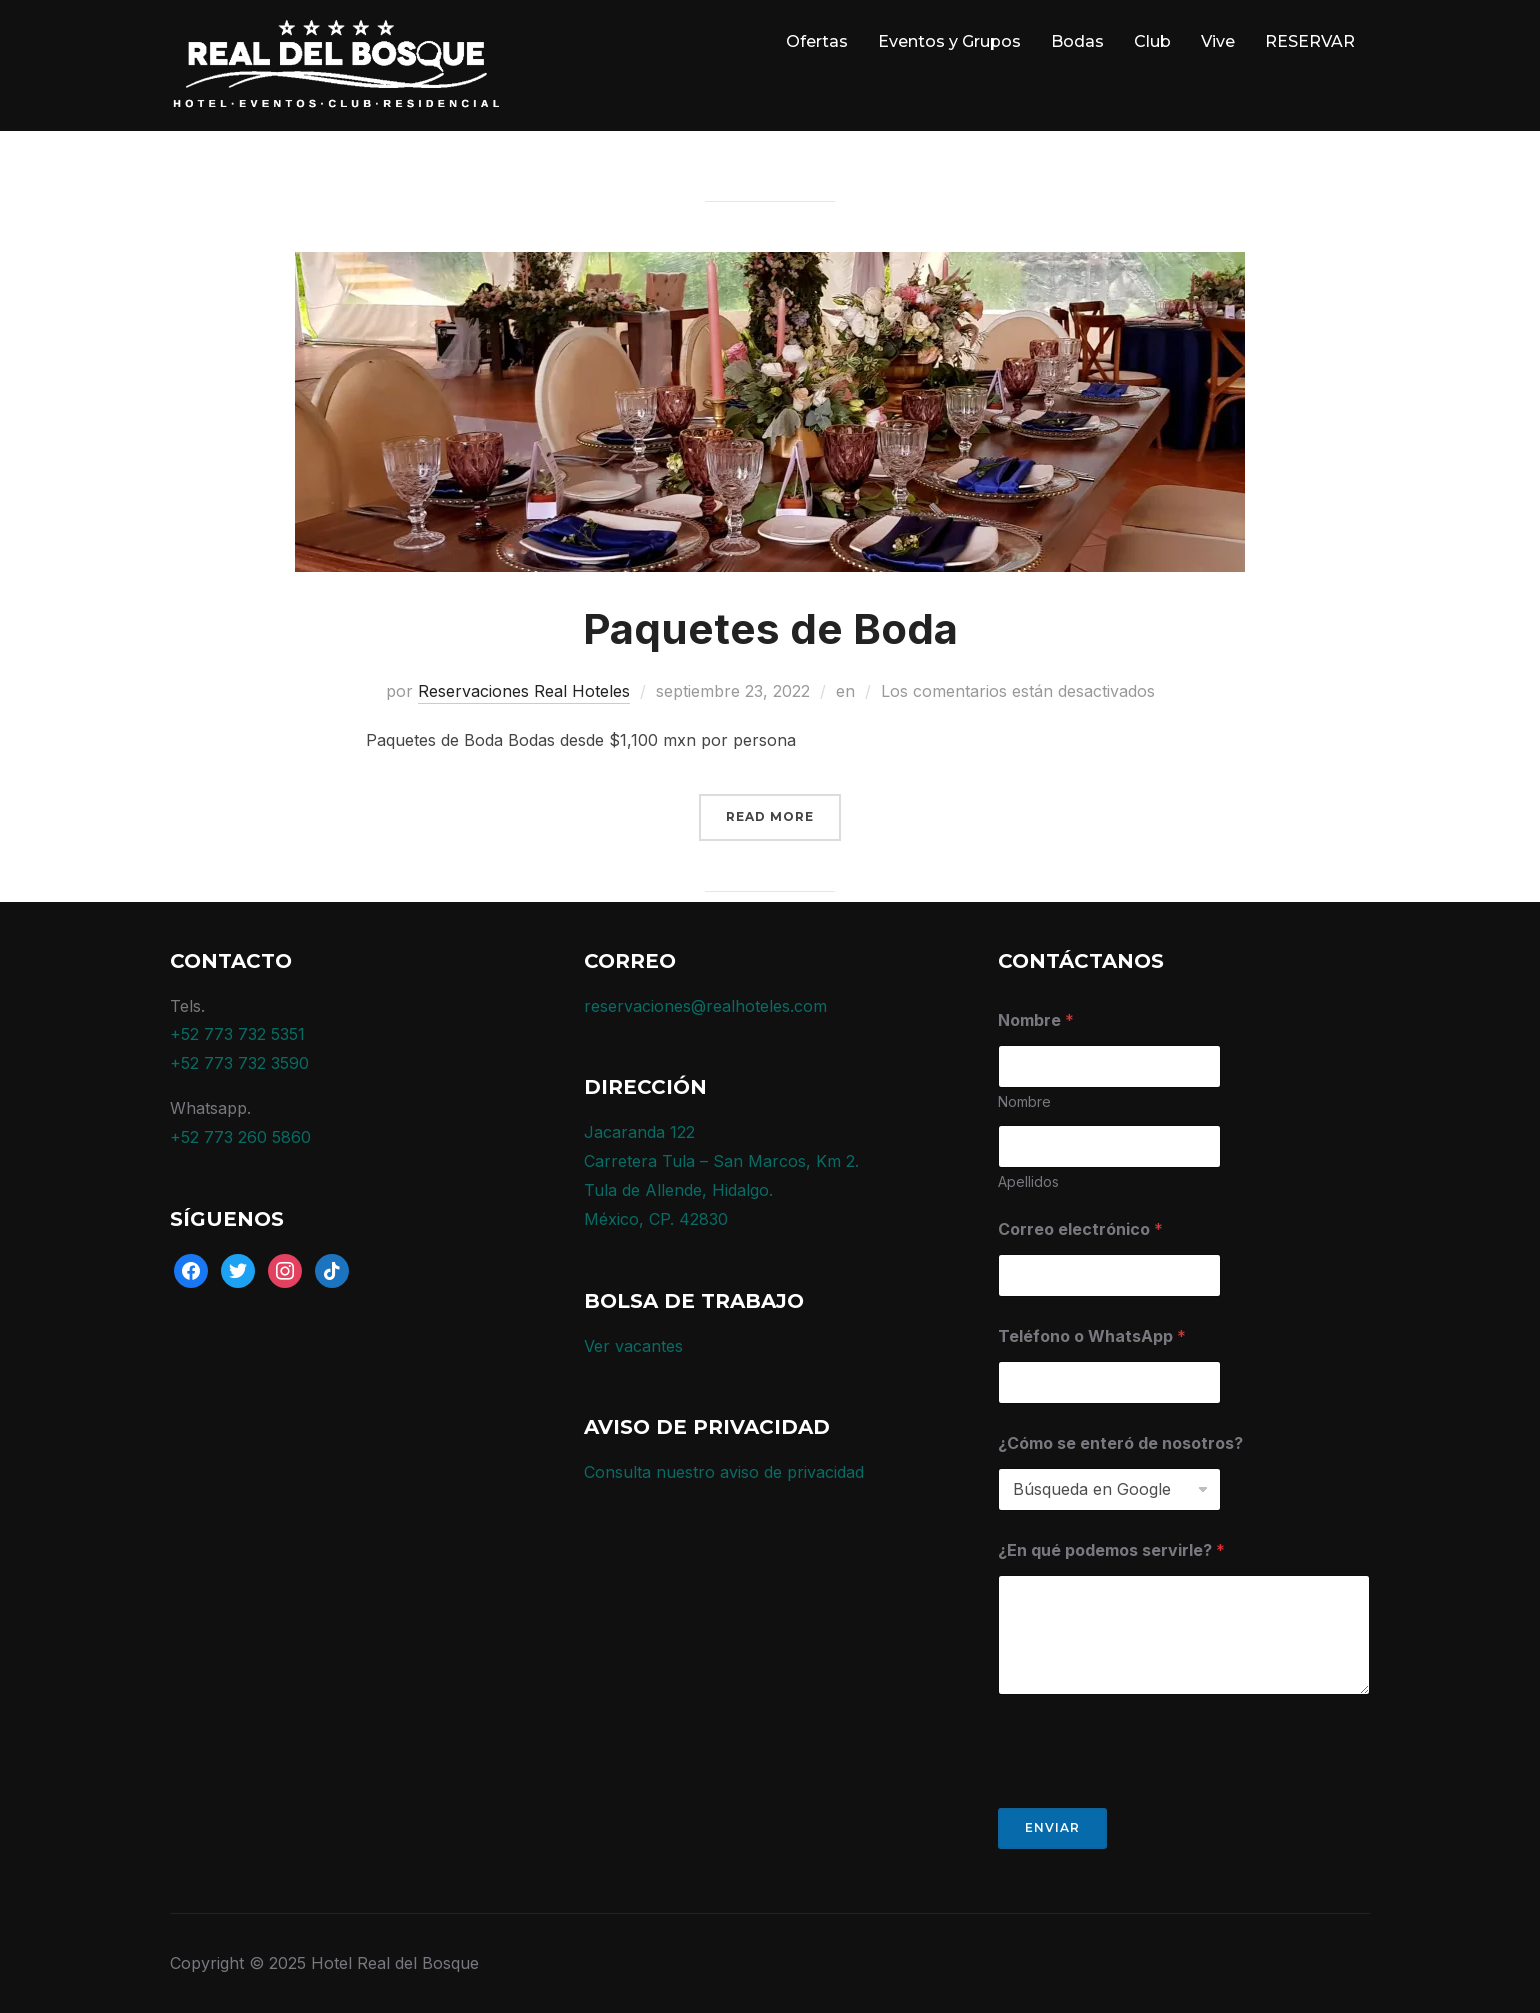  Describe the element at coordinates (1028, 1181) in the screenshot. I see `Apellidos` at that location.